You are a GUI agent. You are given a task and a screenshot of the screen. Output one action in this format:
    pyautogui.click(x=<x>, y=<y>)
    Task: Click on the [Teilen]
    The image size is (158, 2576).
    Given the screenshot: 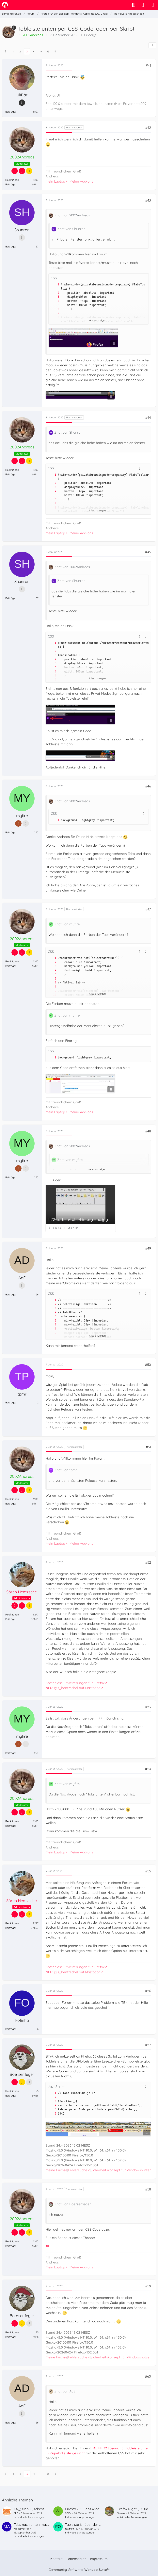 What is the action you would take?
    pyautogui.click(x=152, y=45)
    